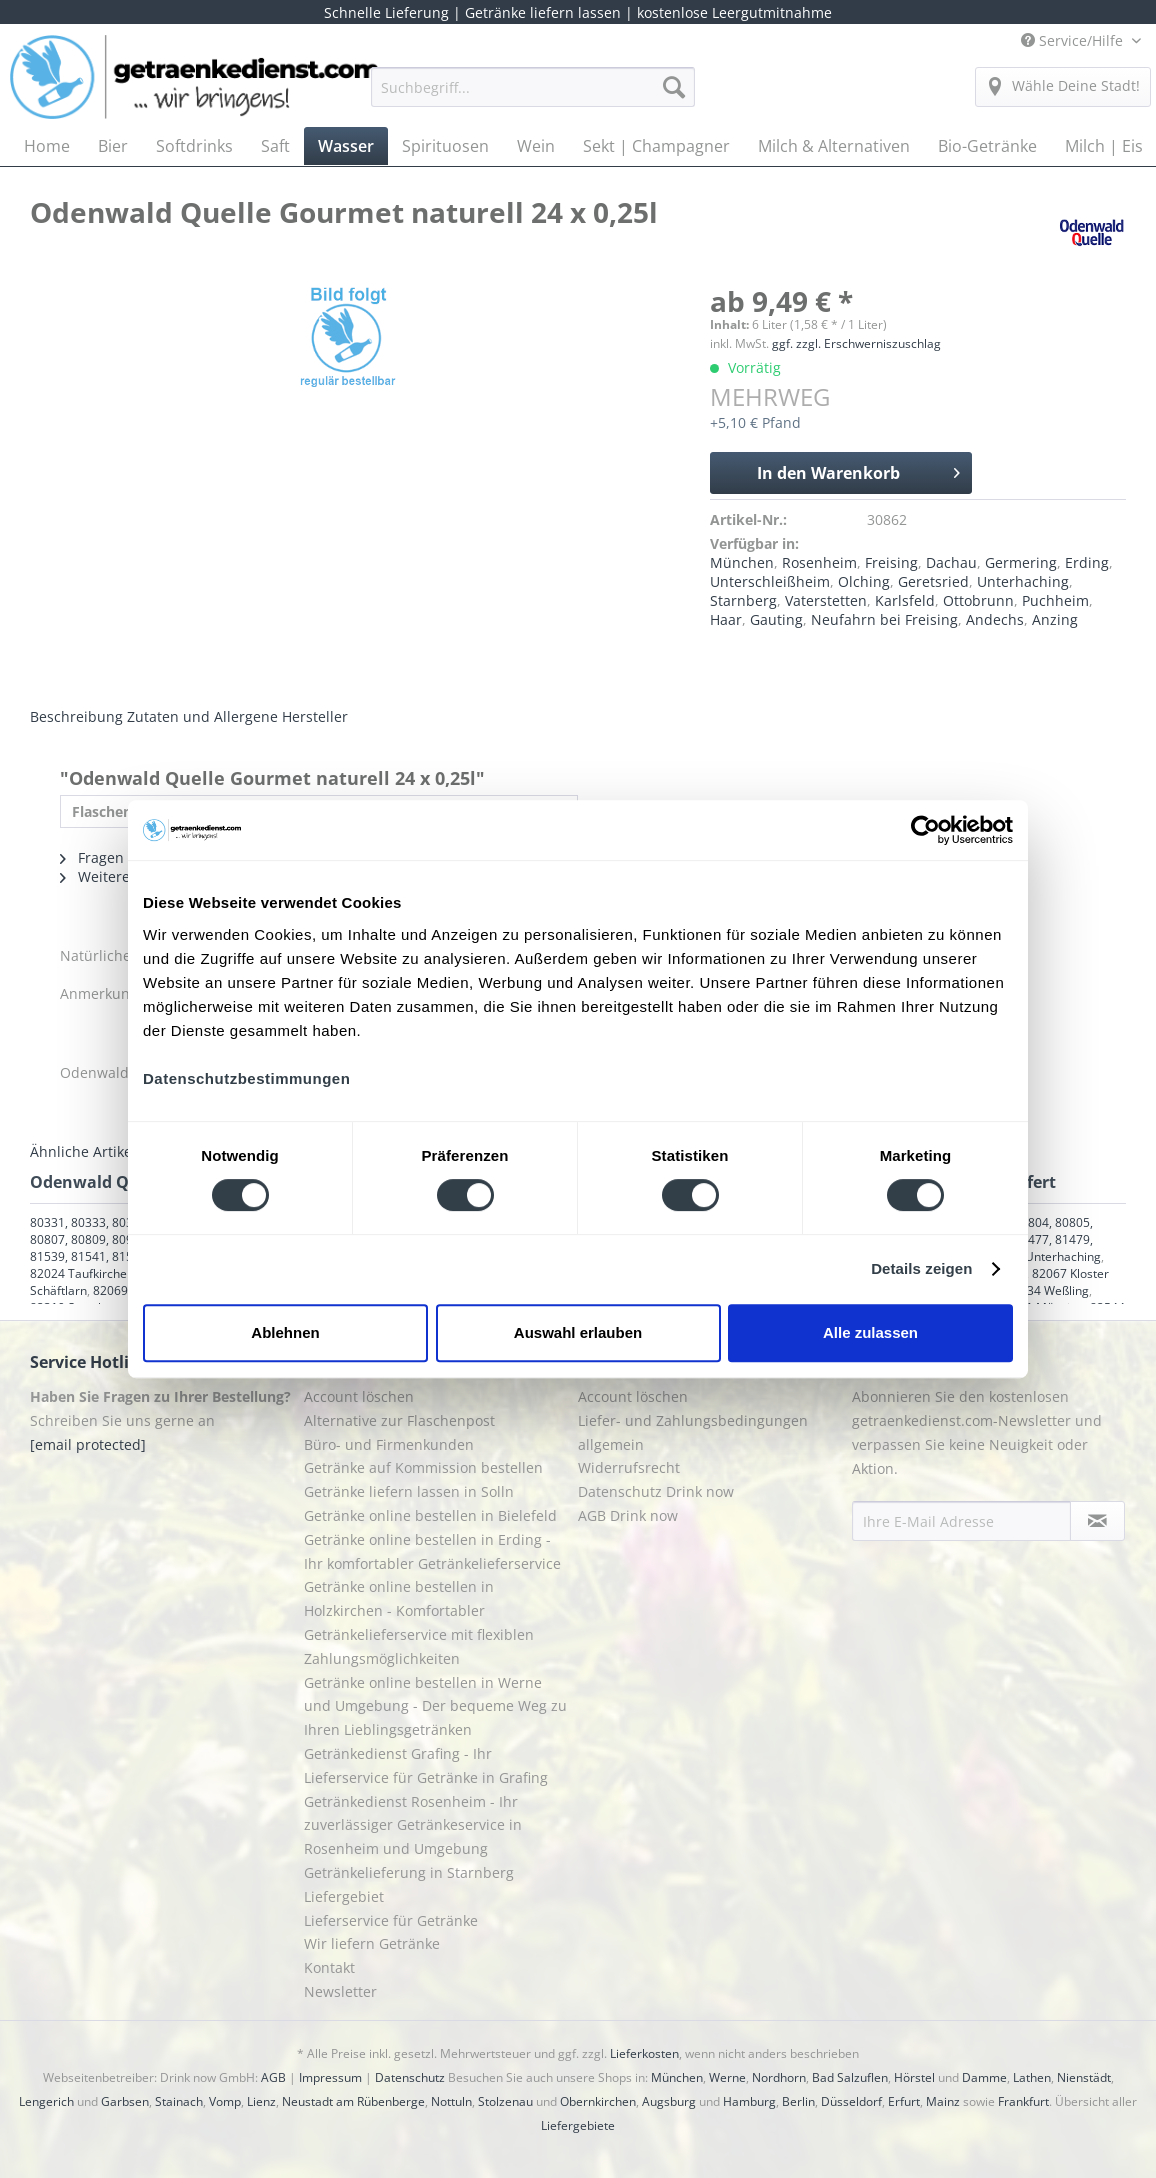  I want to click on Unterhaching, so click(1023, 581).